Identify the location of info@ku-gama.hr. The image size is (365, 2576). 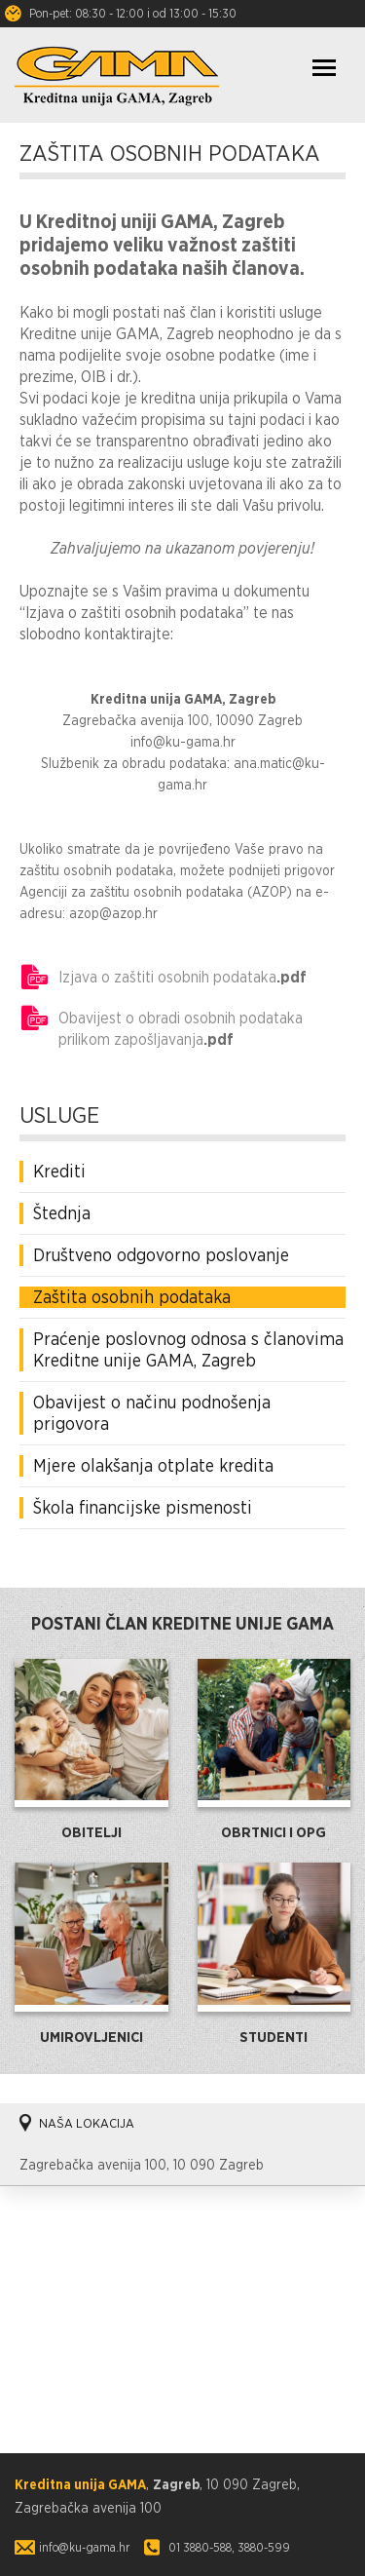
(84, 2547).